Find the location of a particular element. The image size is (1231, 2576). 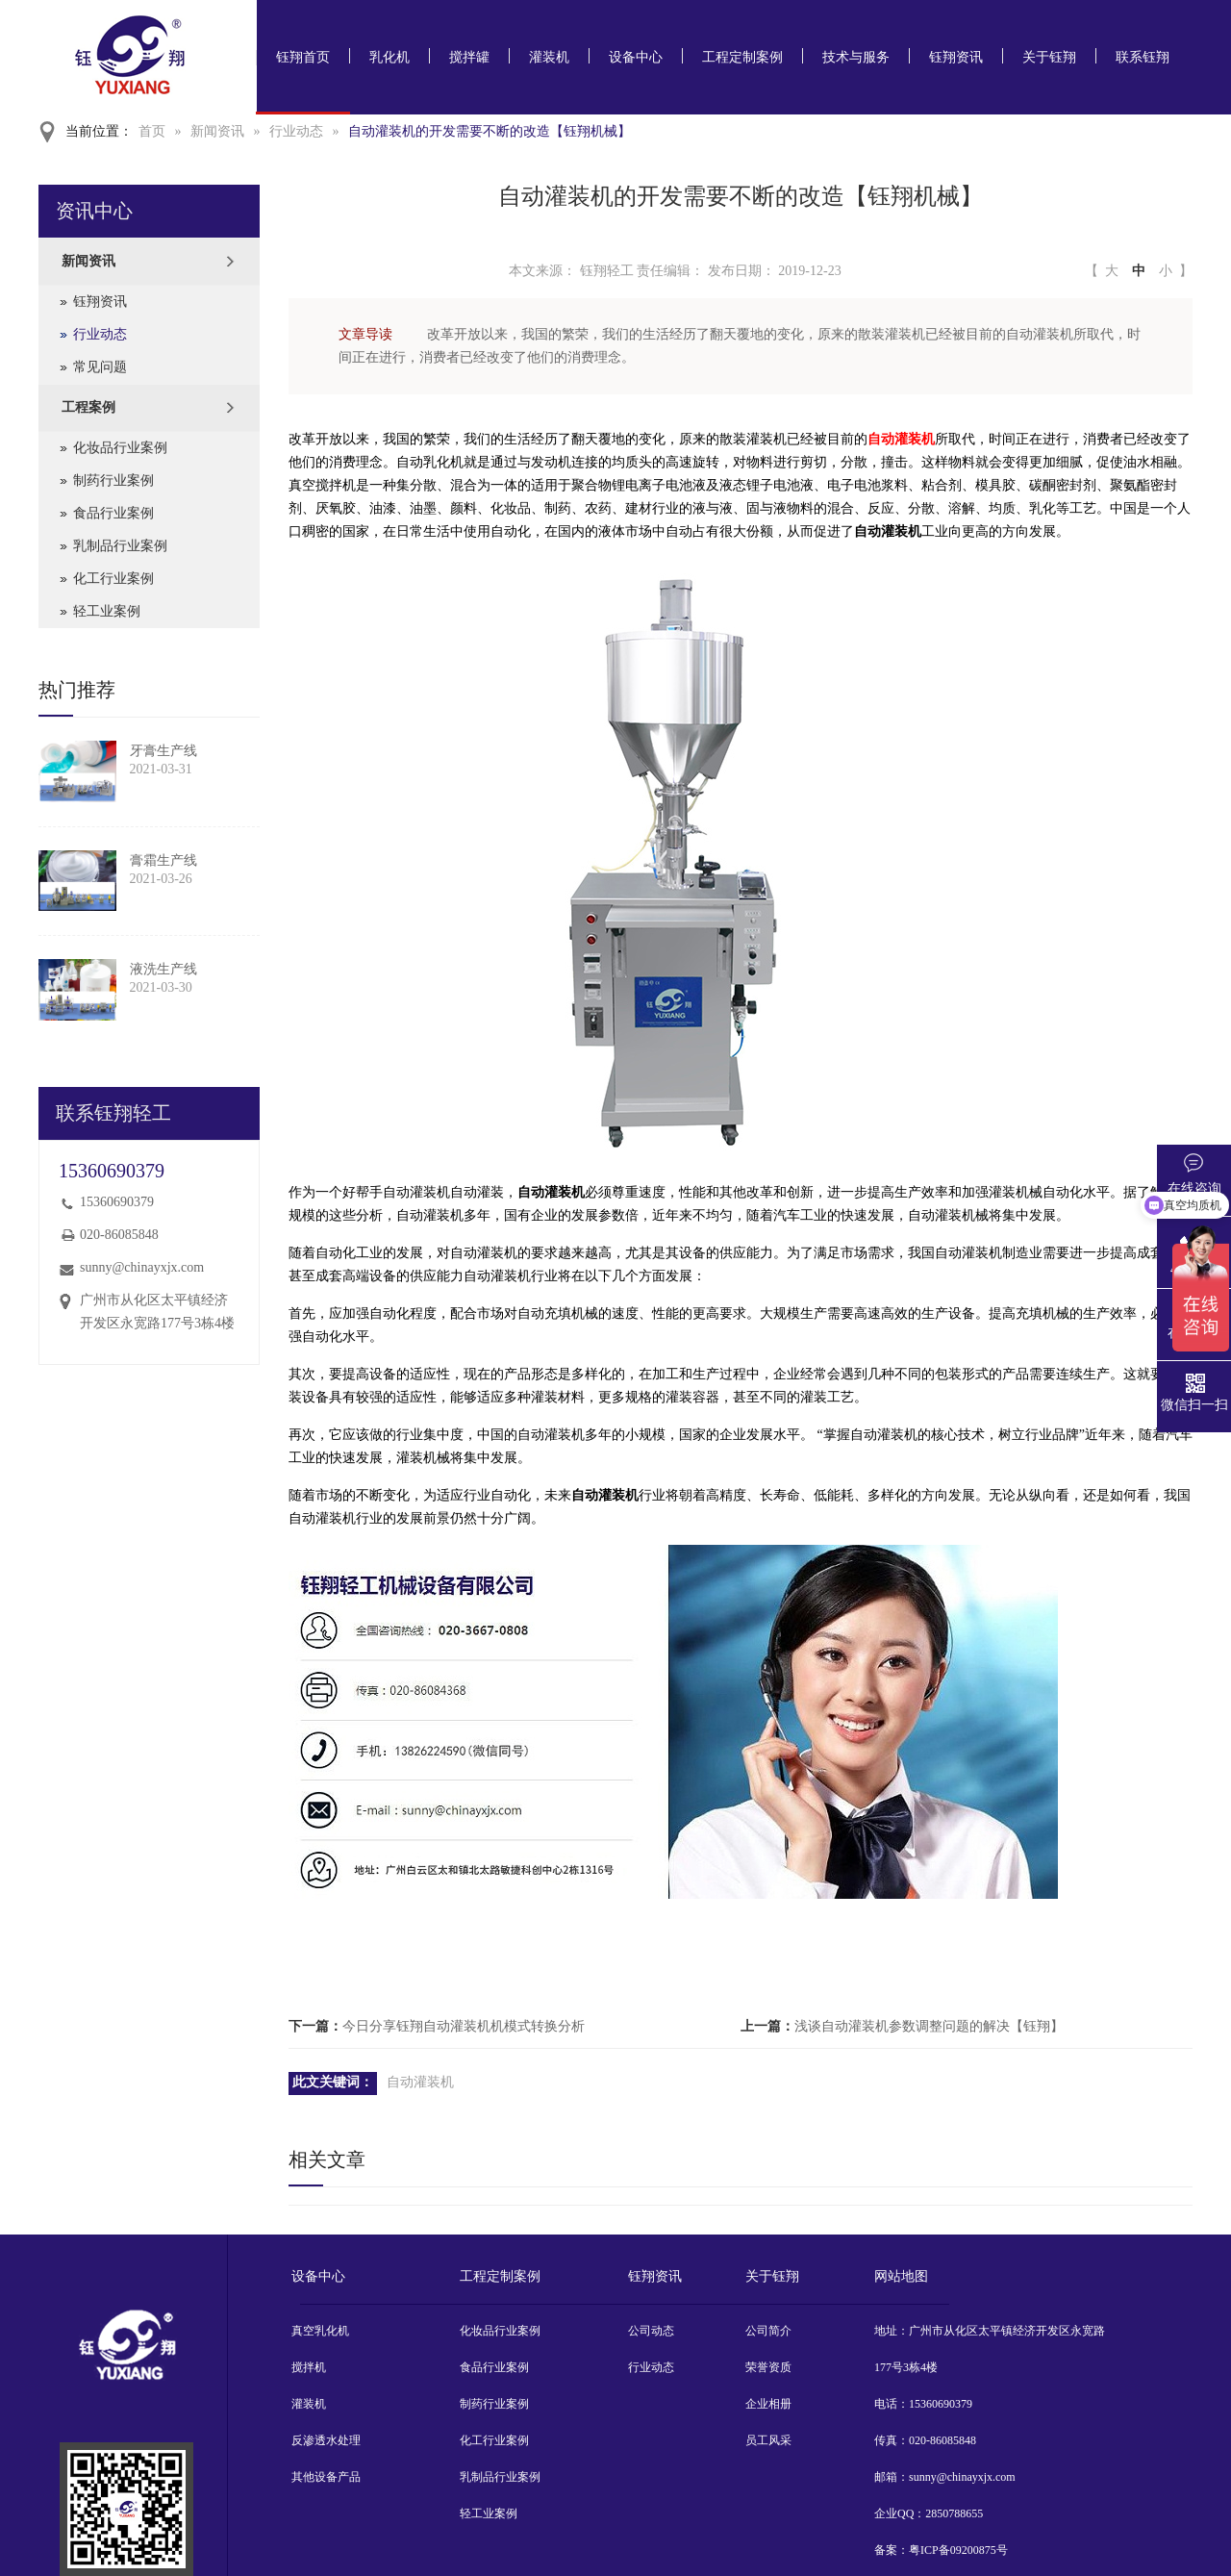

工程定制案例 is located at coordinates (742, 57).